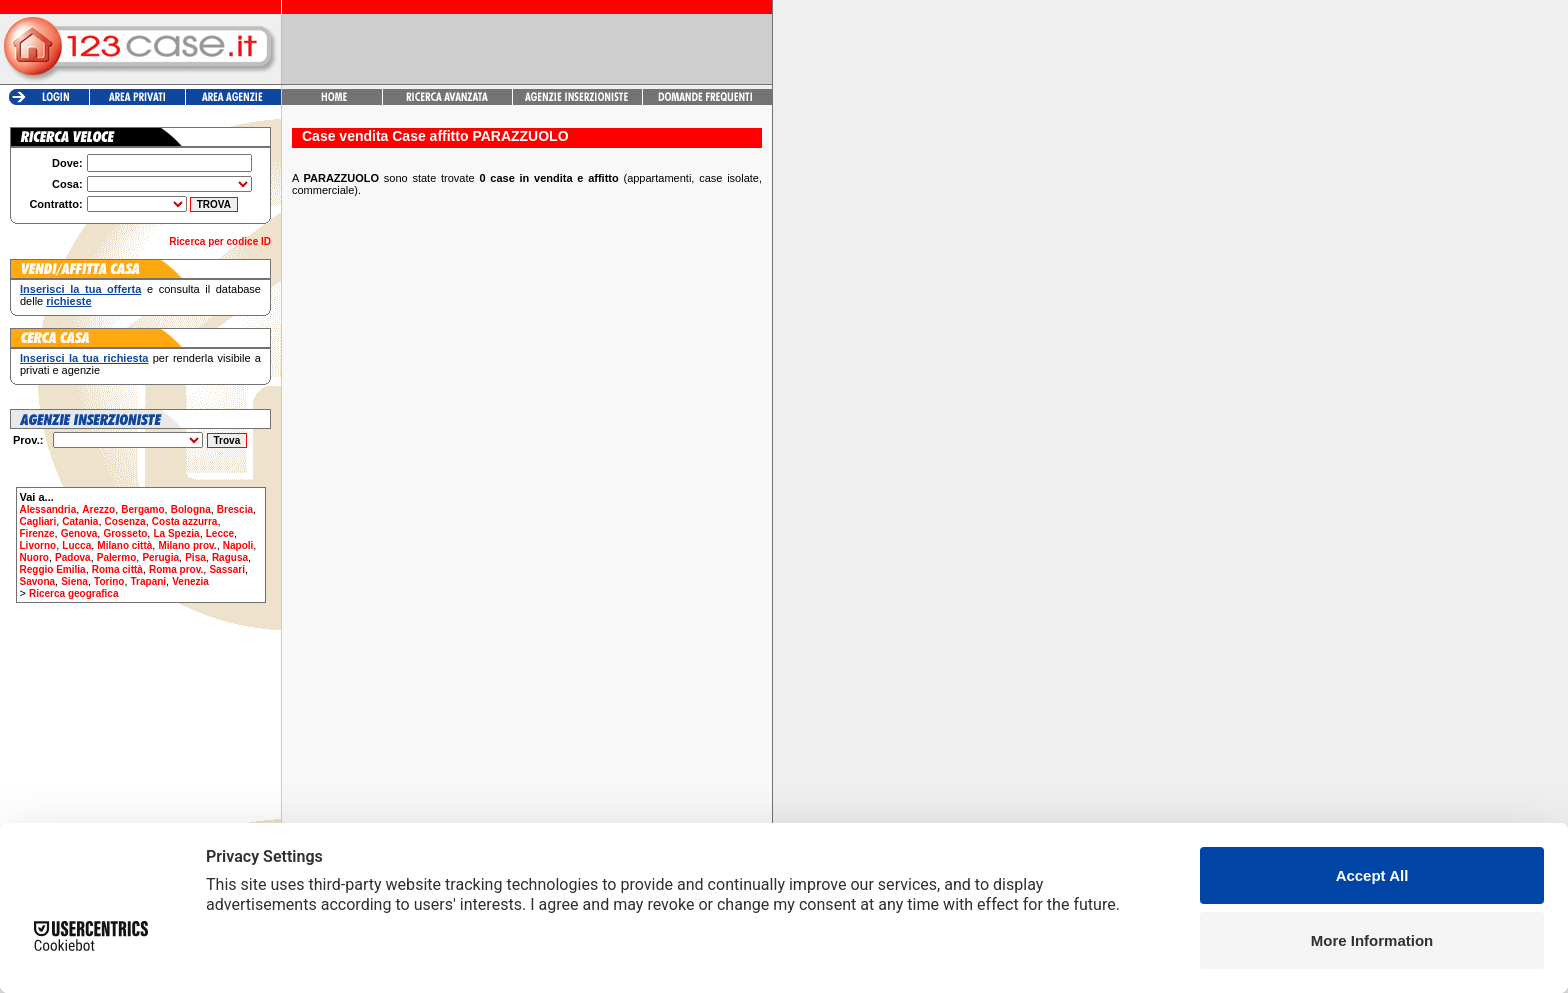  Describe the element at coordinates (125, 533) in the screenshot. I see `Grosseto` at that location.